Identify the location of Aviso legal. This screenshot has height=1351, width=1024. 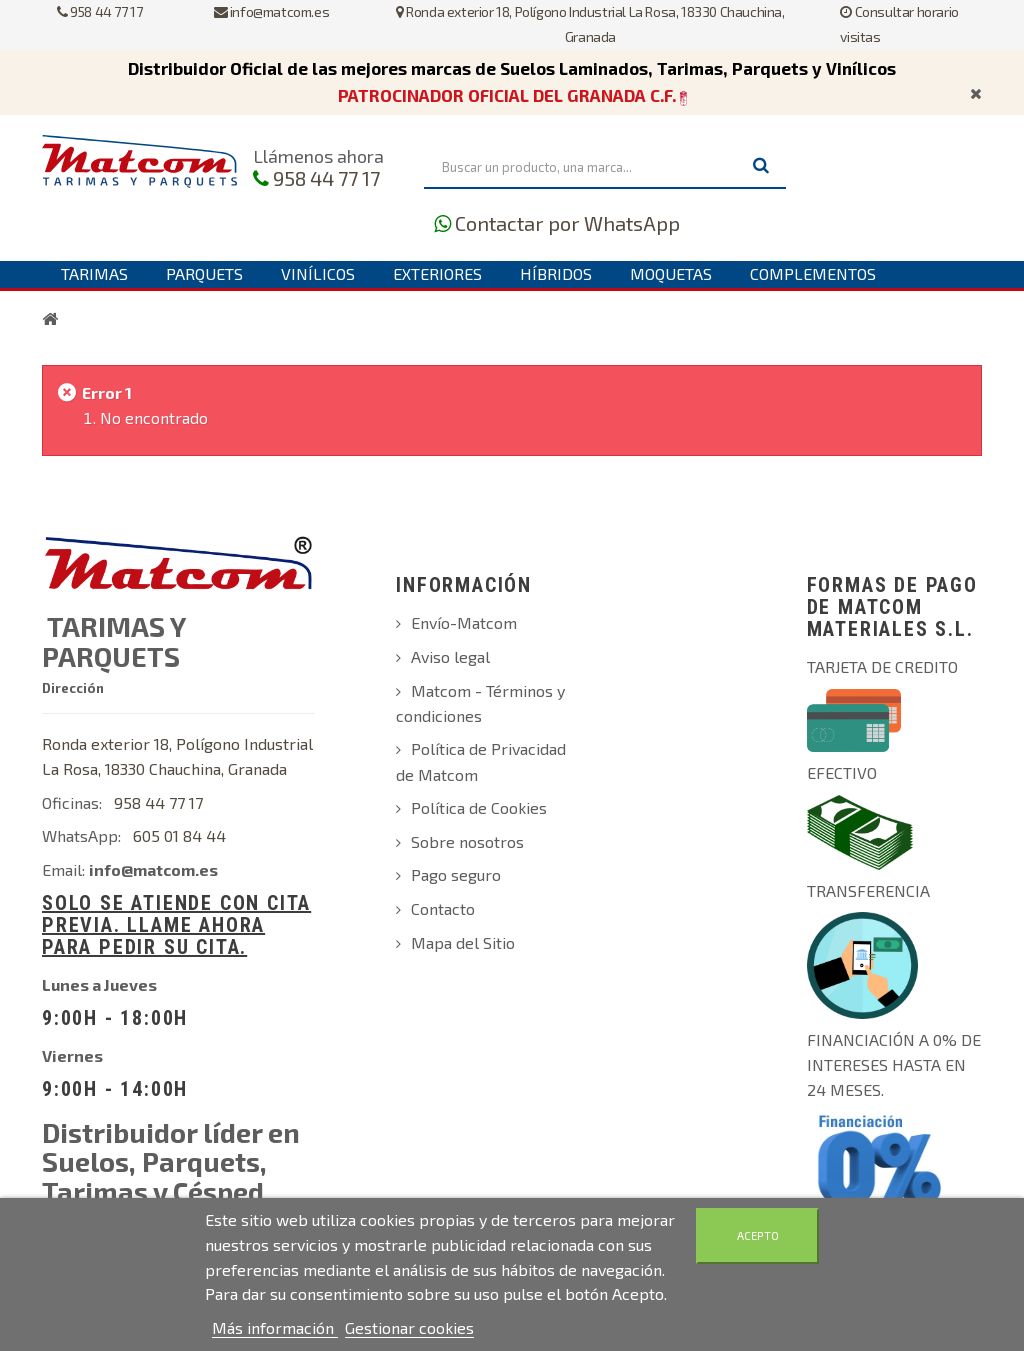
(450, 656).